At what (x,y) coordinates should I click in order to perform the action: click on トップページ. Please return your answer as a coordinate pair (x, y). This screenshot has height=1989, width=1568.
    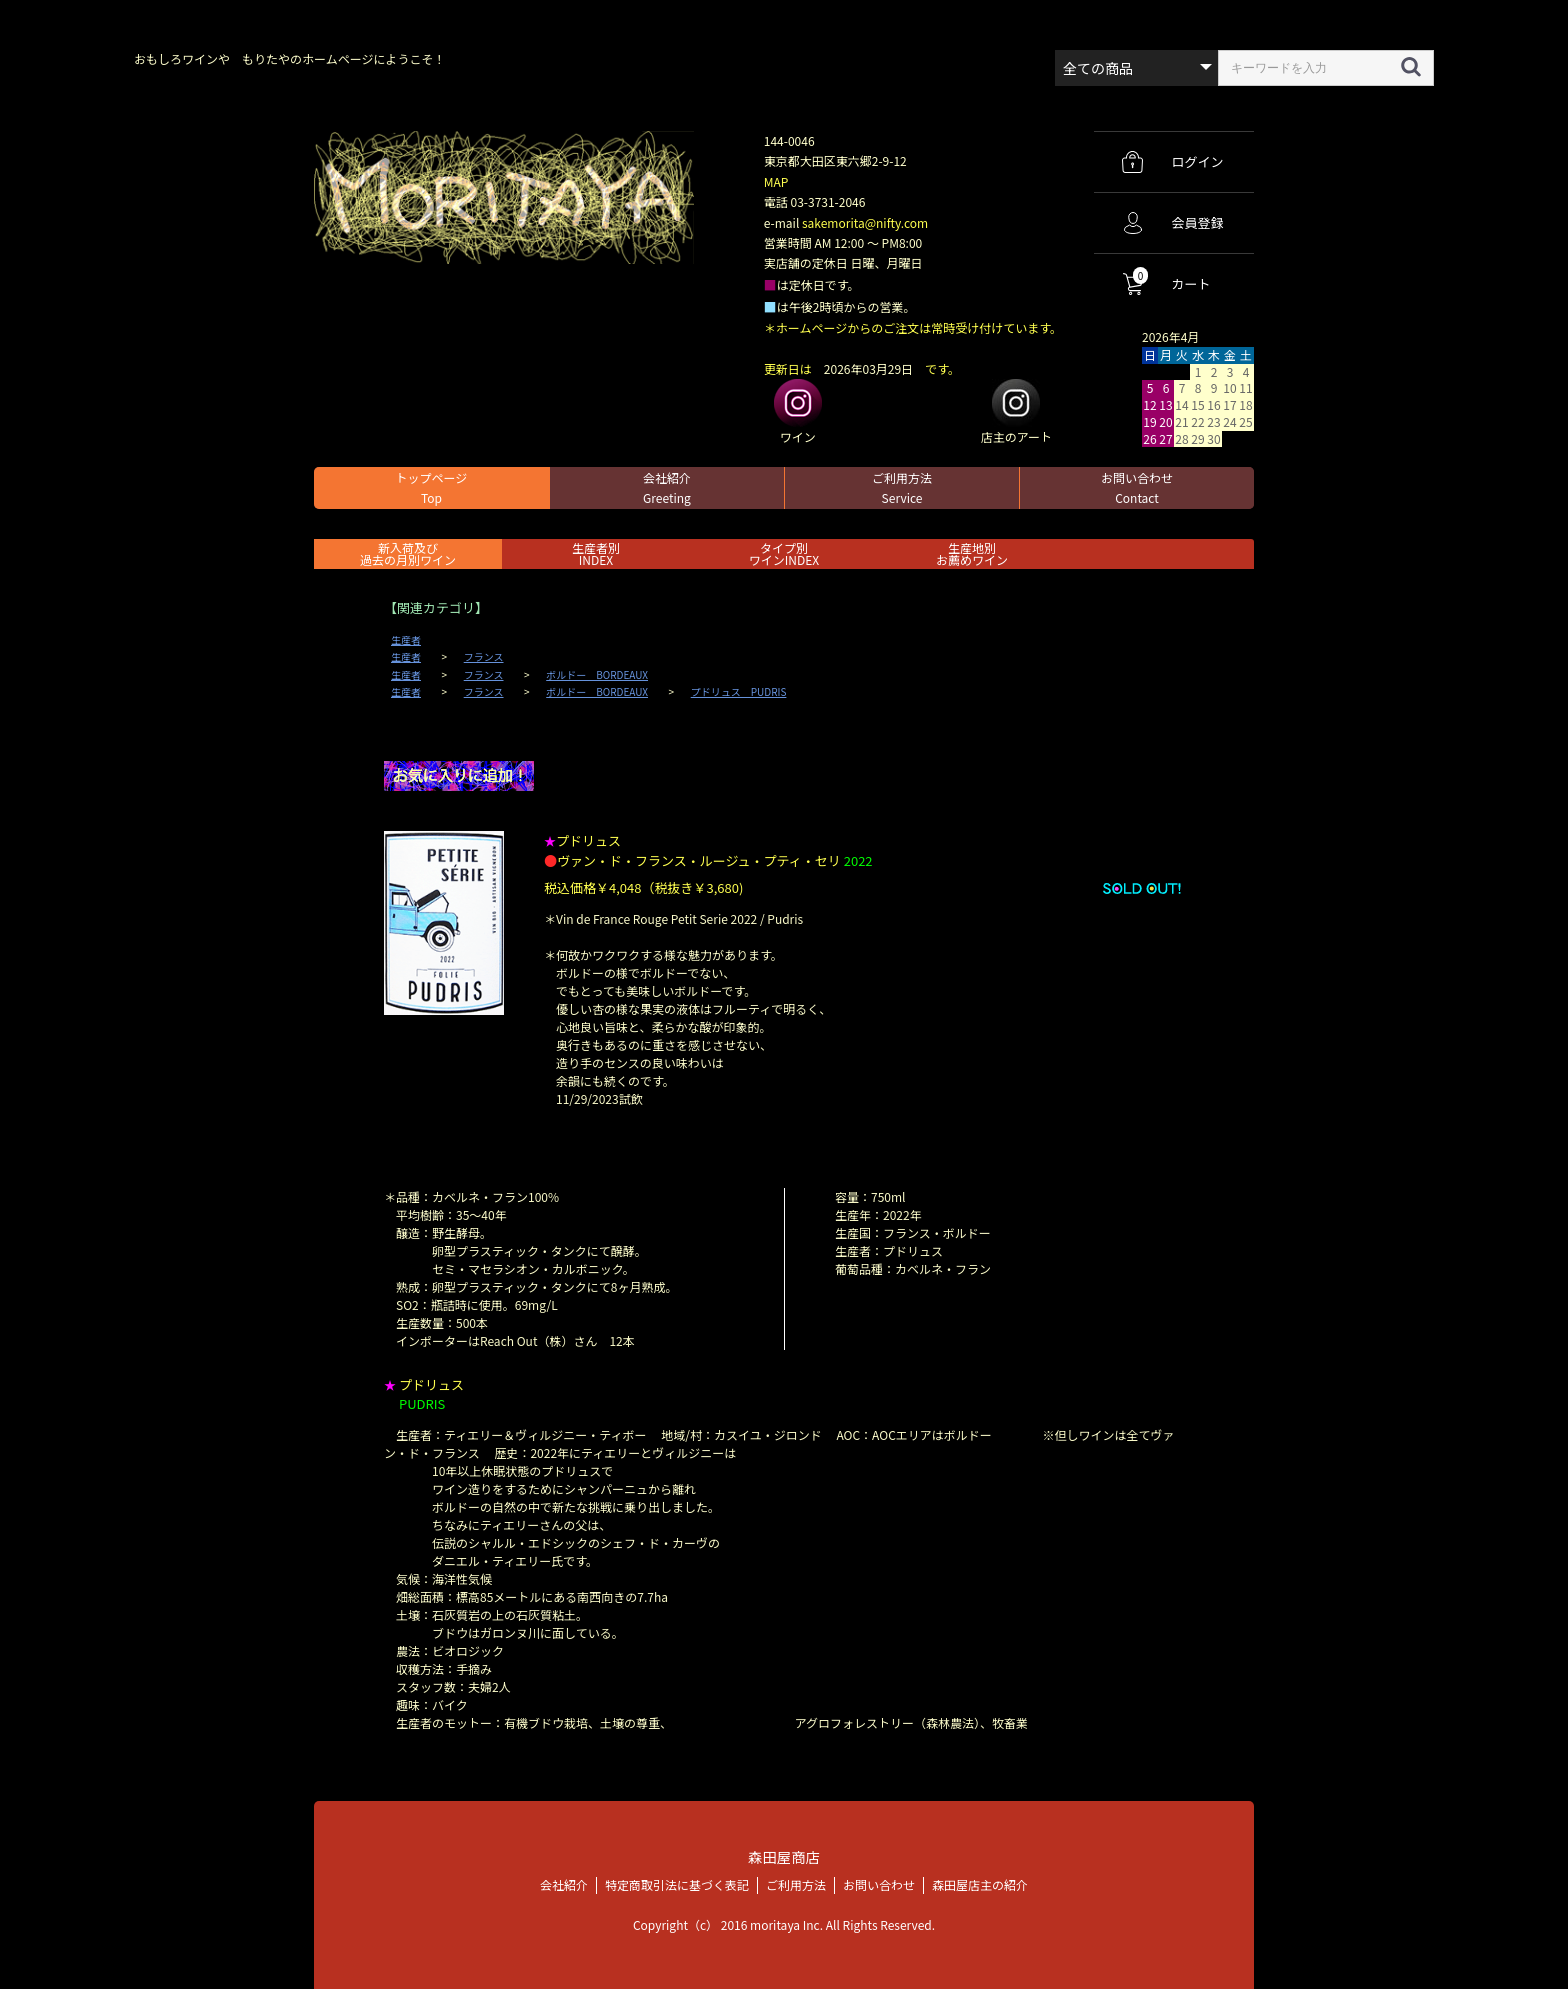
    Looking at the image, I should click on (432, 487).